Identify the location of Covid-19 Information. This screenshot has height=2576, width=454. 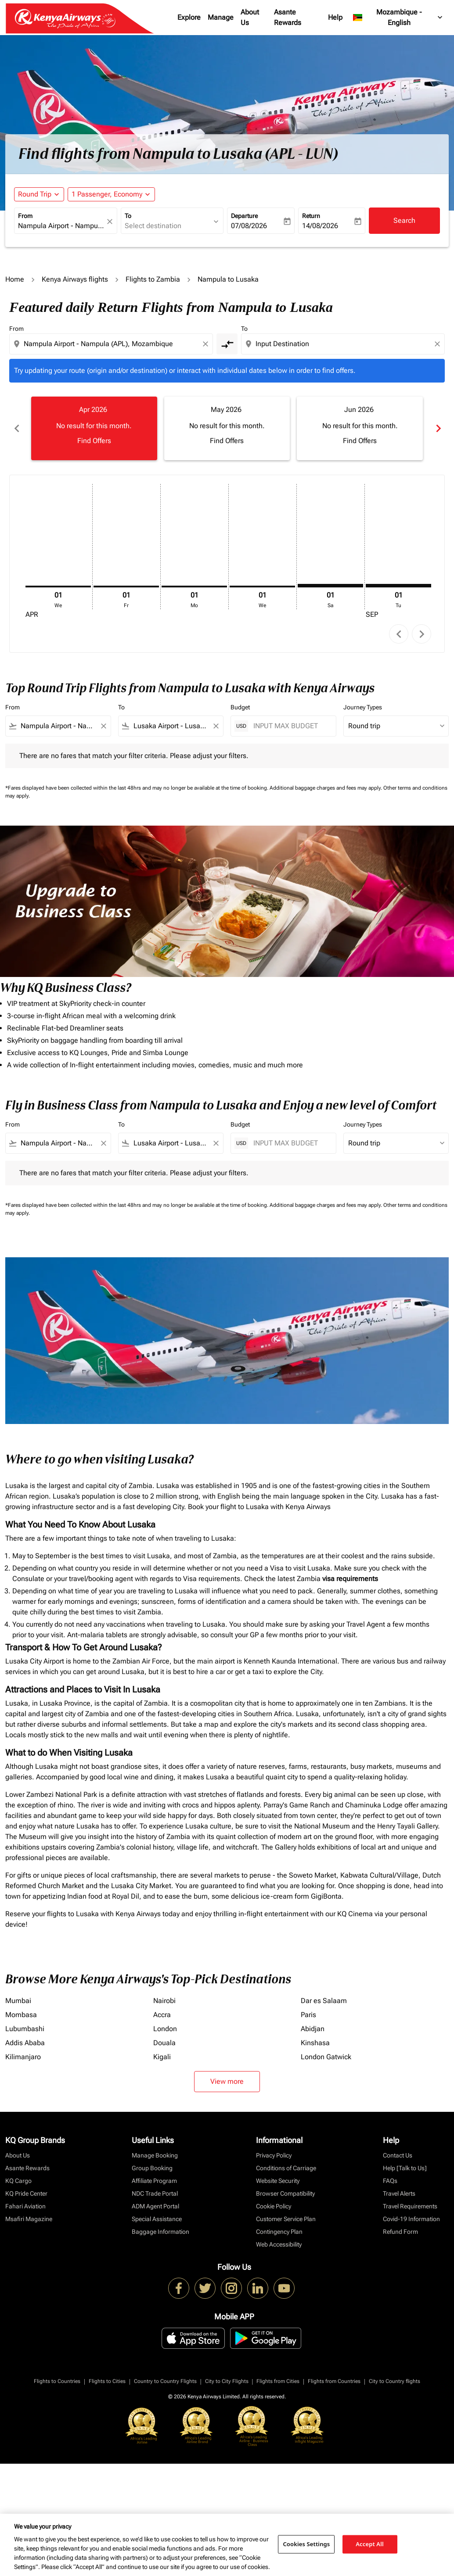
(411, 2218).